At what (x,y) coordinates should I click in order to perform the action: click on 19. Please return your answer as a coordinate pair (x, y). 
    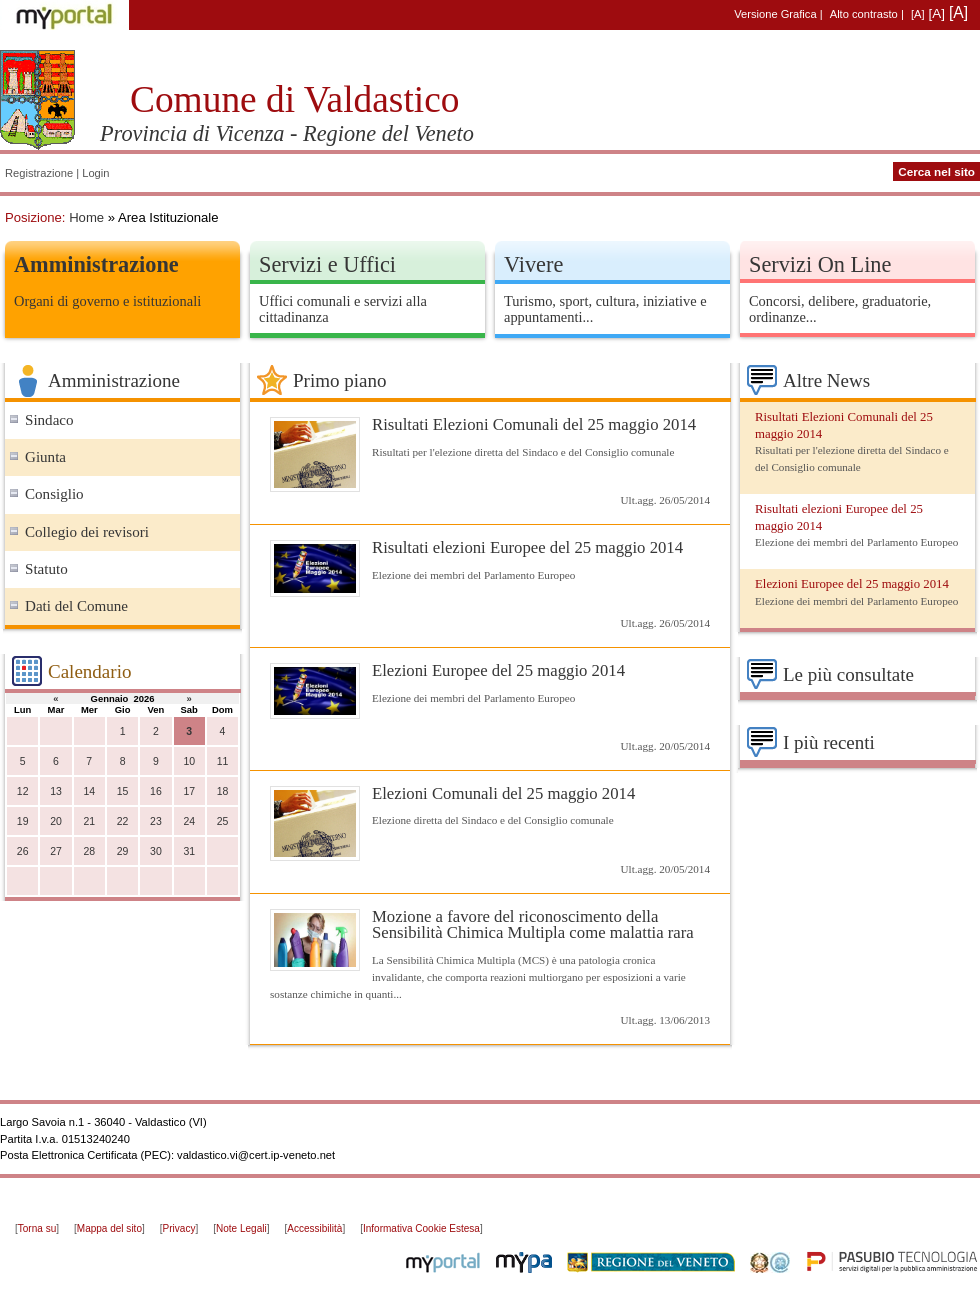
    Looking at the image, I should click on (23, 821).